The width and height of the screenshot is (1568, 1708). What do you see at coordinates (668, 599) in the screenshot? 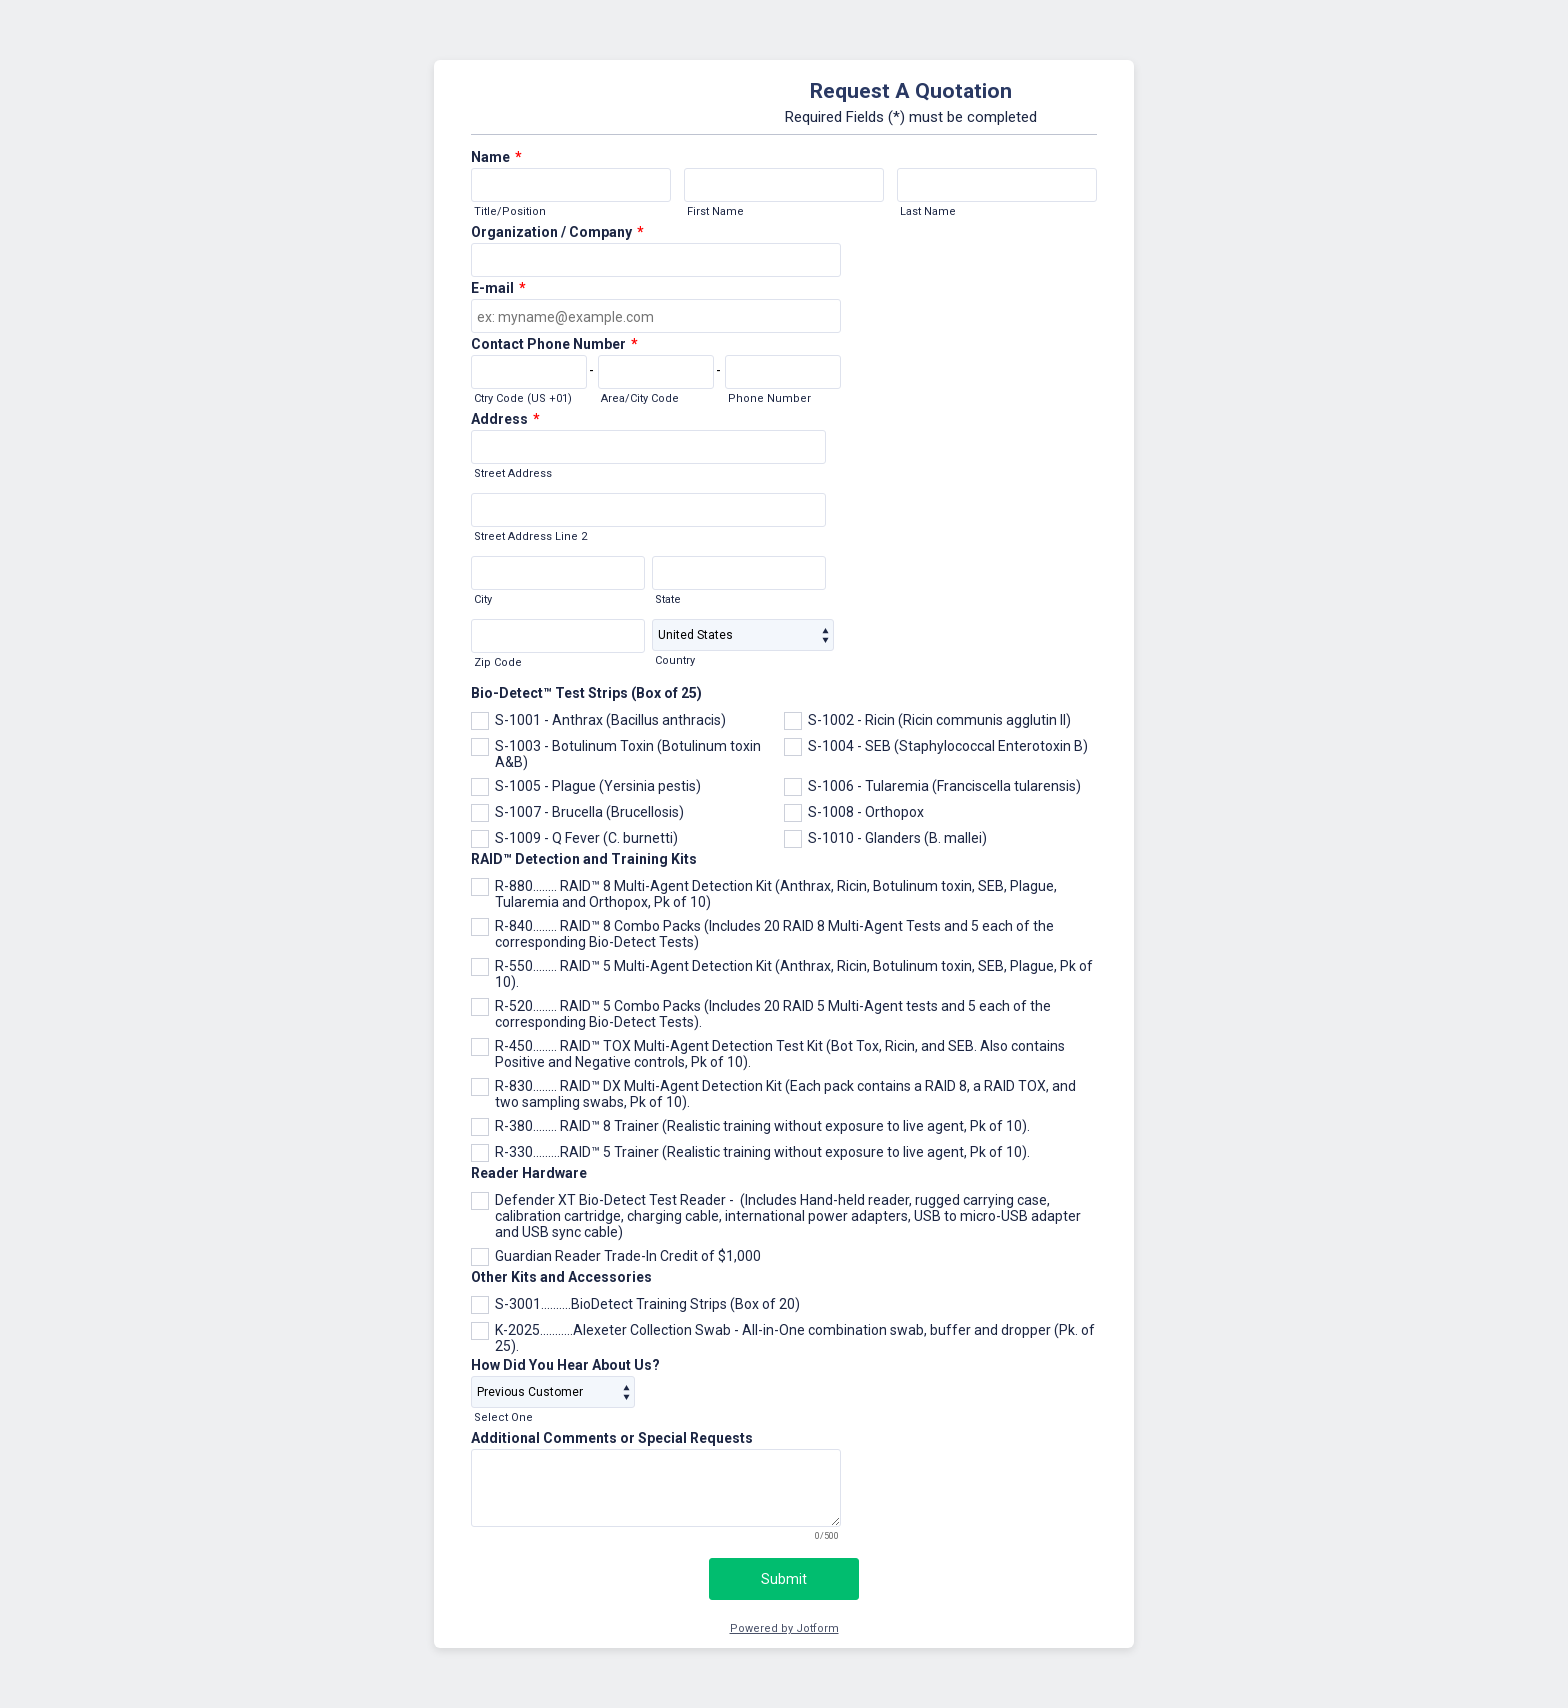
I see `State` at bounding box center [668, 599].